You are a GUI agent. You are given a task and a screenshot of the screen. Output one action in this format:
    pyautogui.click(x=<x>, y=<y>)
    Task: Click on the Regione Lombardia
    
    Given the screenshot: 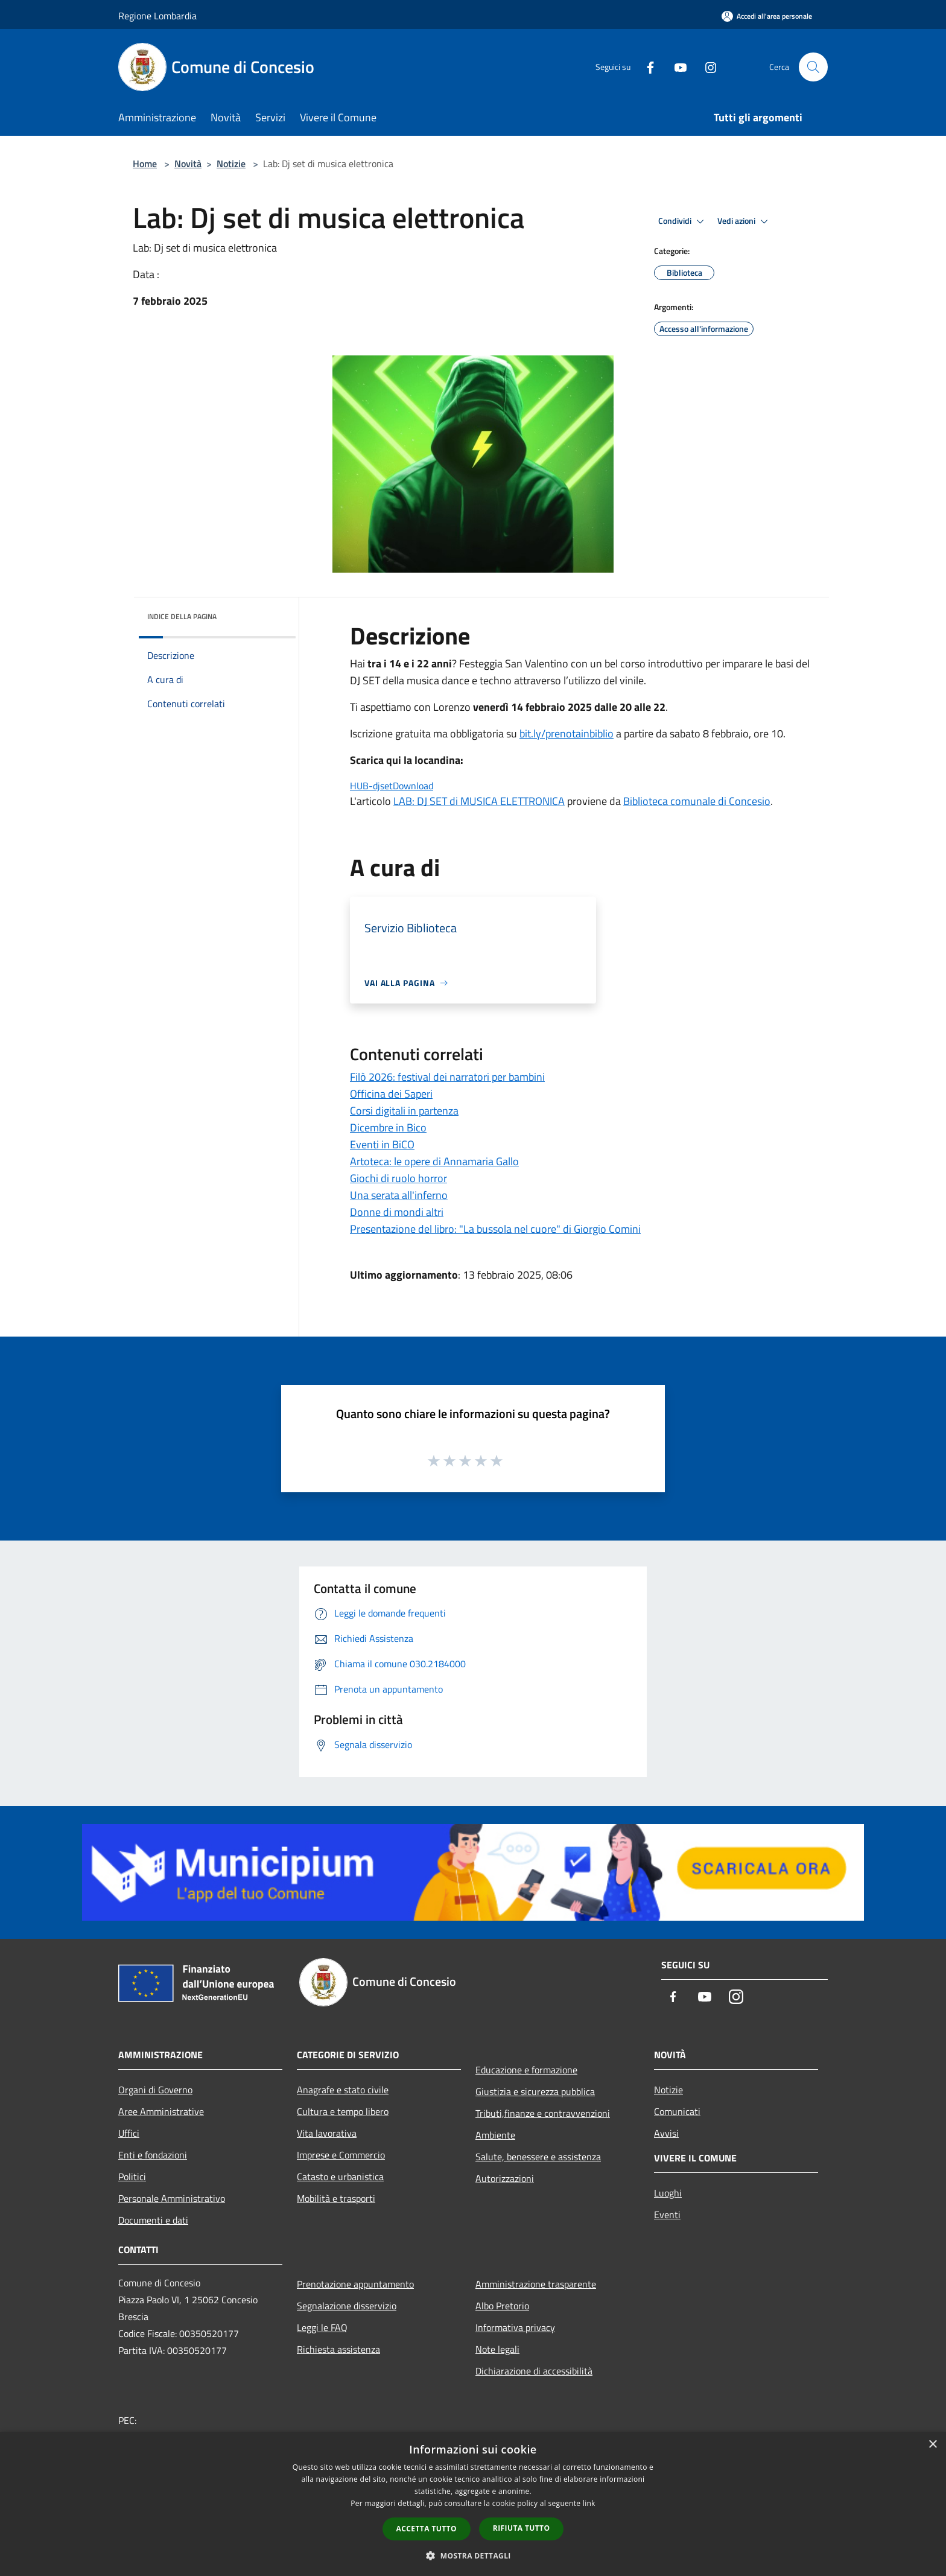 What is the action you would take?
    pyautogui.click(x=157, y=15)
    